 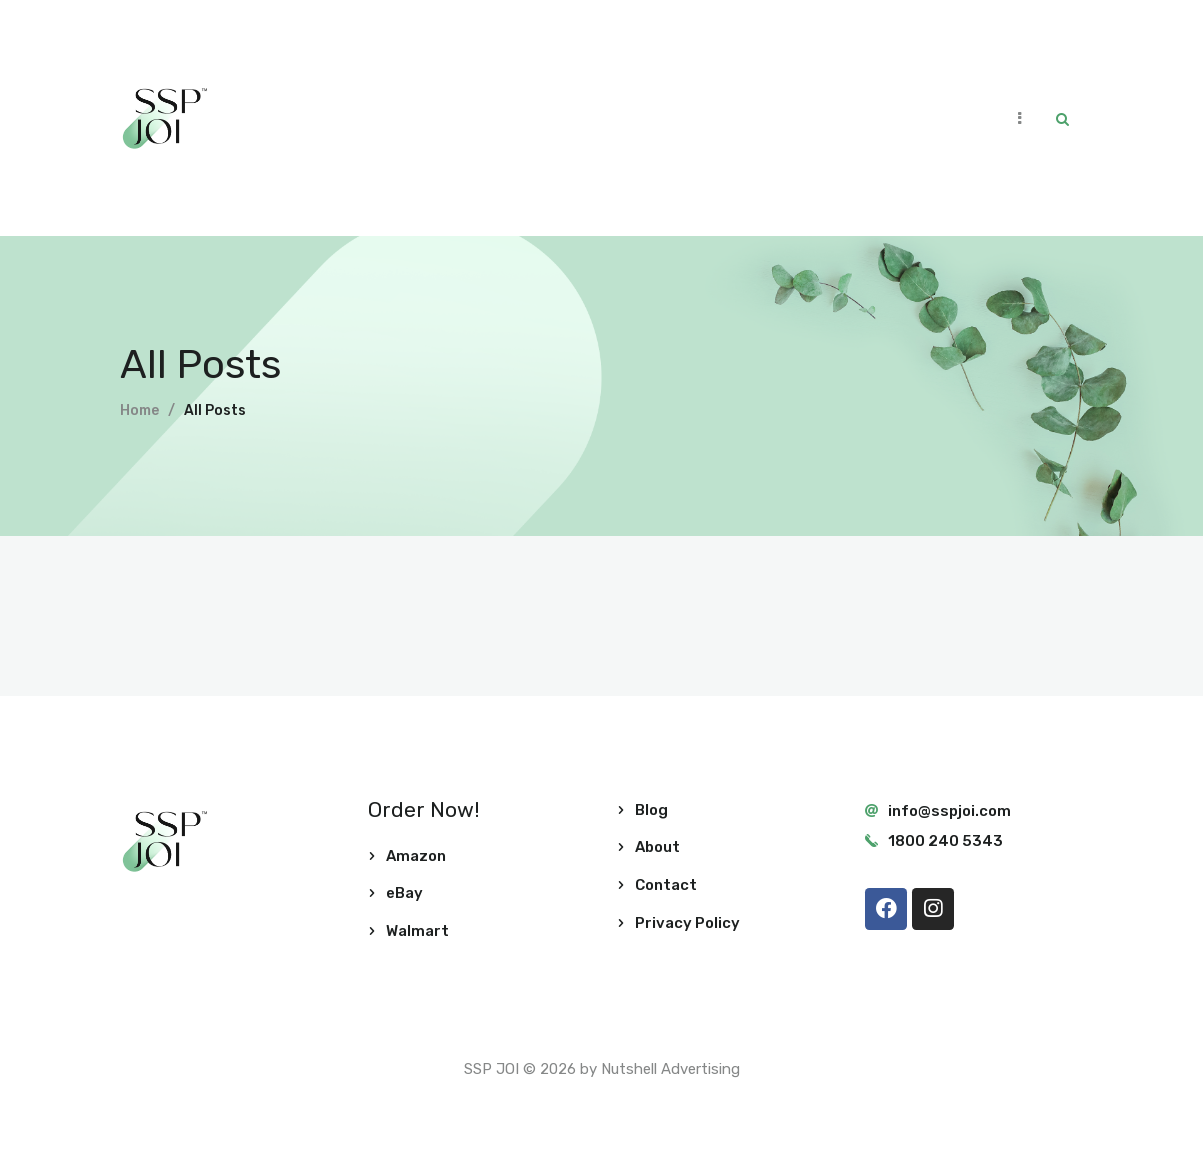 I want to click on eBay, so click(x=404, y=893).